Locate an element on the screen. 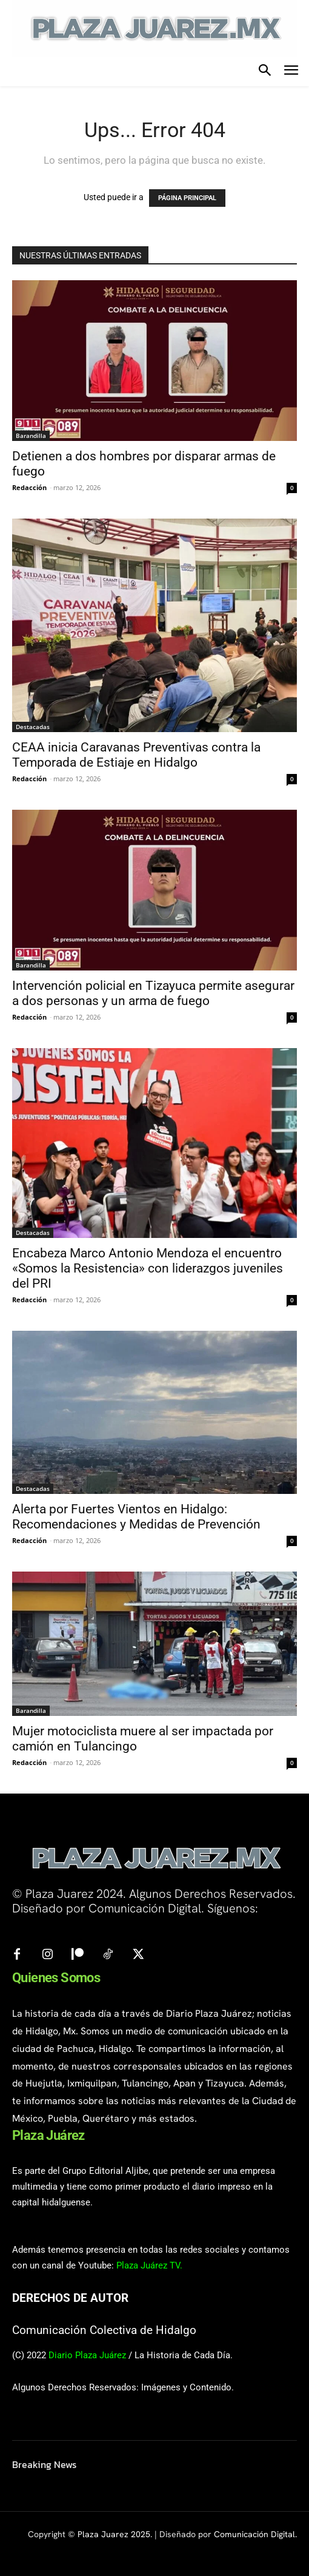 The width and height of the screenshot is (309, 2576). CEAA inicia Caravanas Preventivas contra la Temporada de Estiaje en Hidalgo is located at coordinates (136, 755).